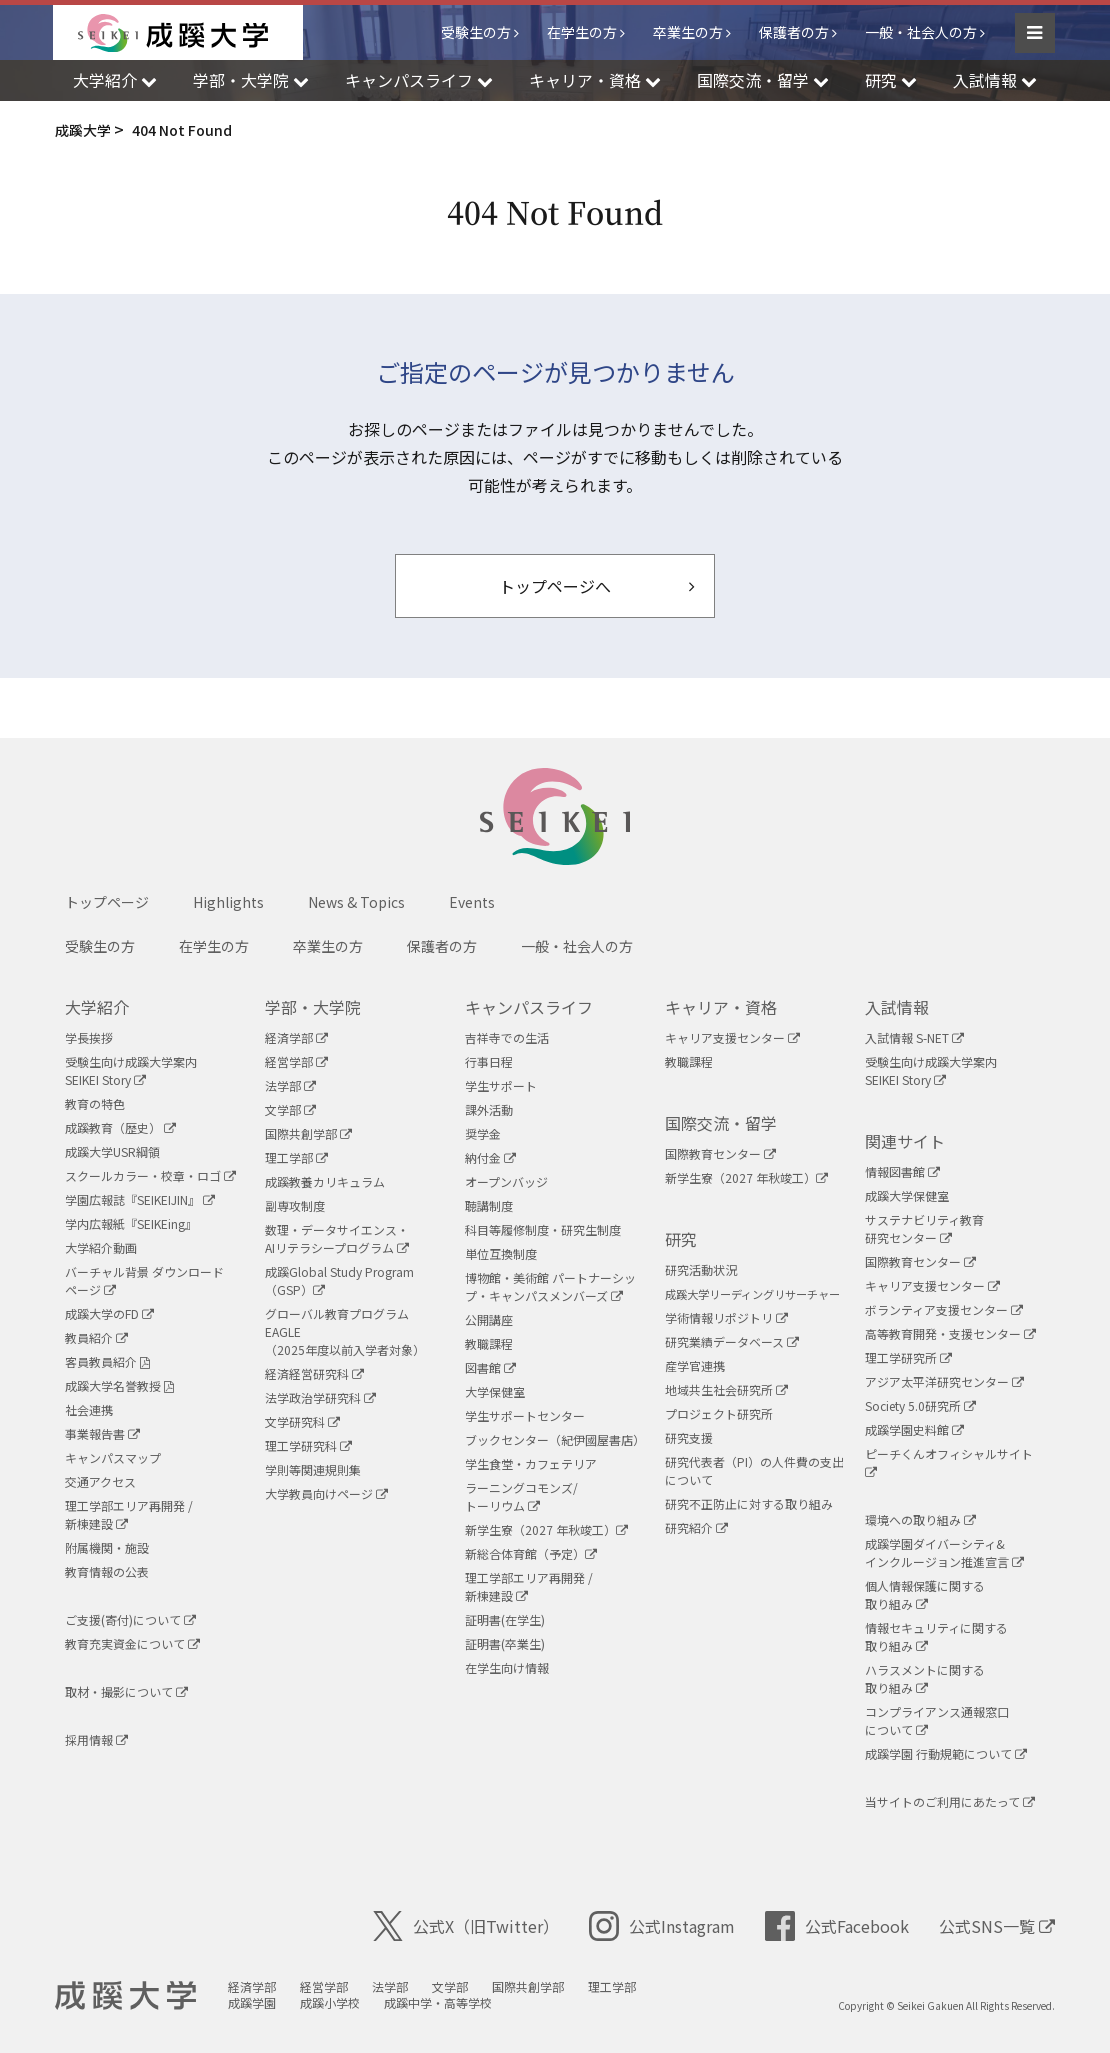  Describe the element at coordinates (107, 1547) in the screenshot. I see `附属機関・施設` at that location.